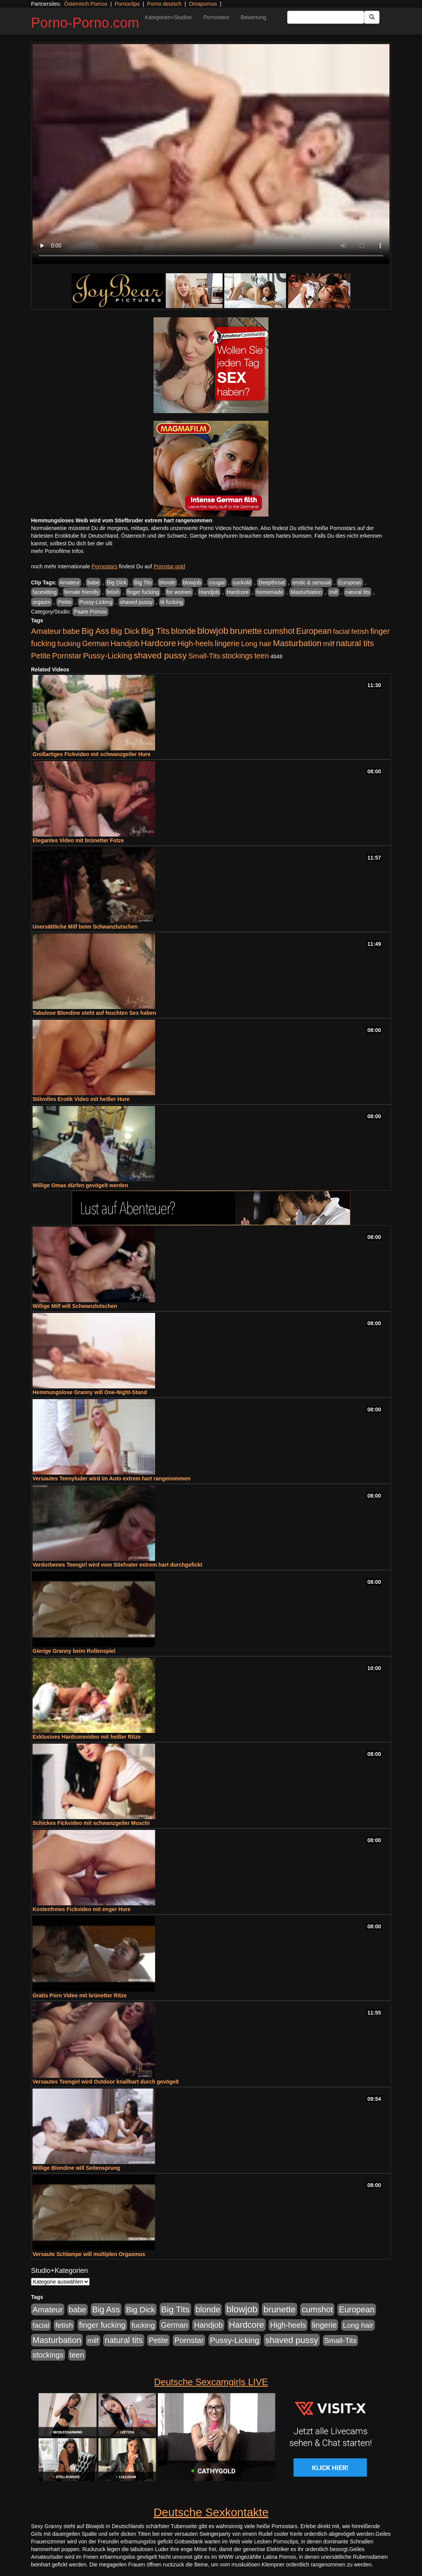 The width and height of the screenshot is (422, 2576). What do you see at coordinates (360, 631) in the screenshot?
I see `fetish [fetish (540 Einträge)]` at bounding box center [360, 631].